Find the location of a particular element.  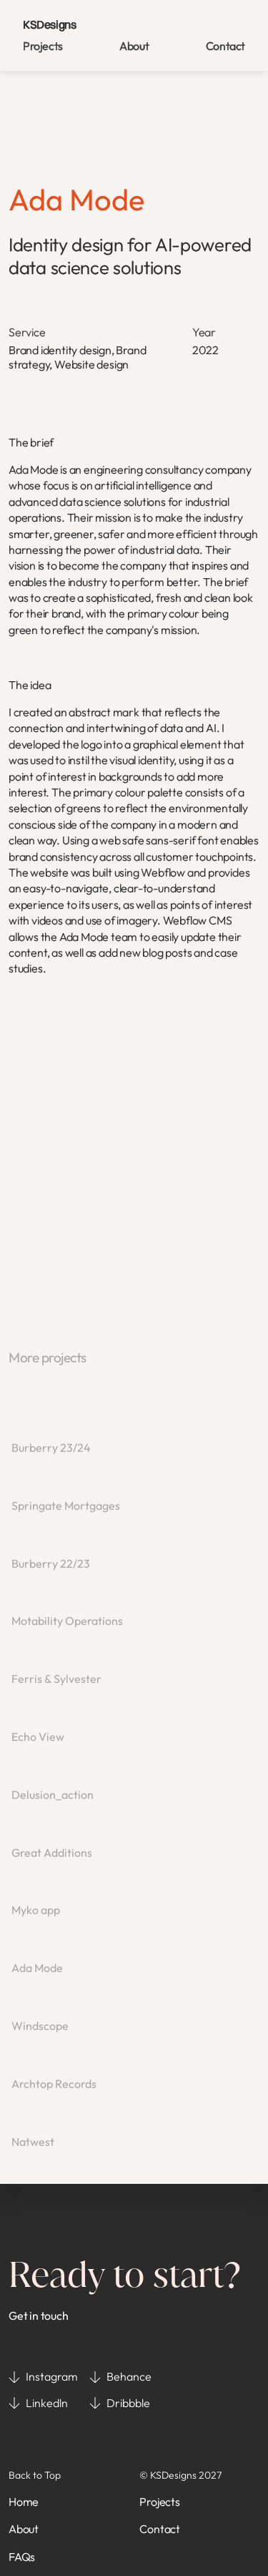

FAQs is located at coordinates (22, 2557).